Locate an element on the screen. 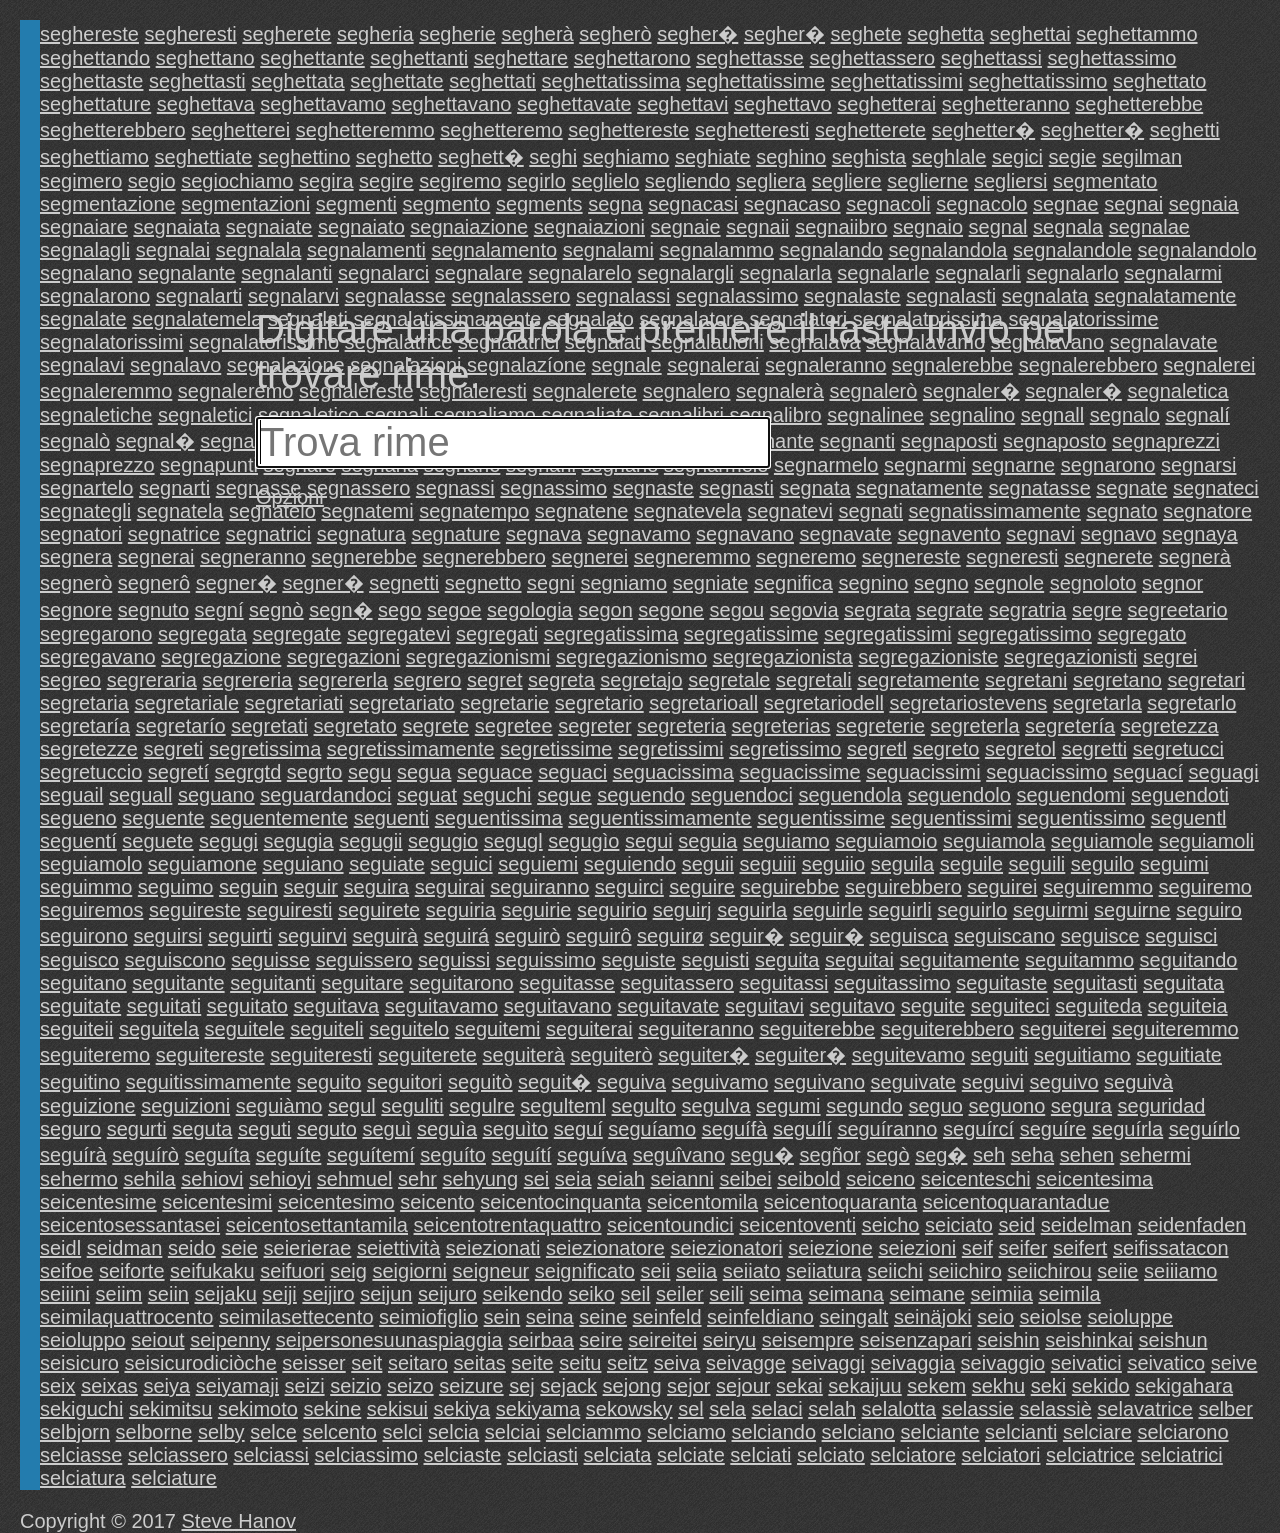 This screenshot has width=1280, height=1533. seguissero is located at coordinates (364, 960).